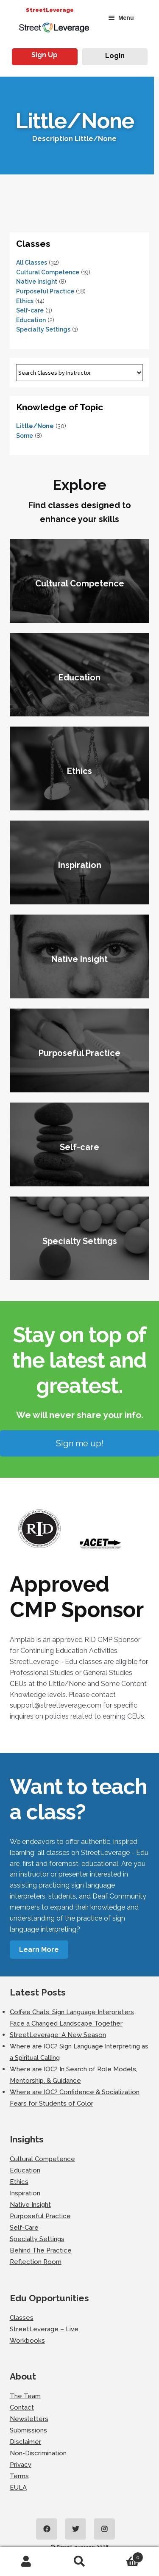 The image size is (159, 2576). What do you see at coordinates (31, 262) in the screenshot?
I see `All Classes` at bounding box center [31, 262].